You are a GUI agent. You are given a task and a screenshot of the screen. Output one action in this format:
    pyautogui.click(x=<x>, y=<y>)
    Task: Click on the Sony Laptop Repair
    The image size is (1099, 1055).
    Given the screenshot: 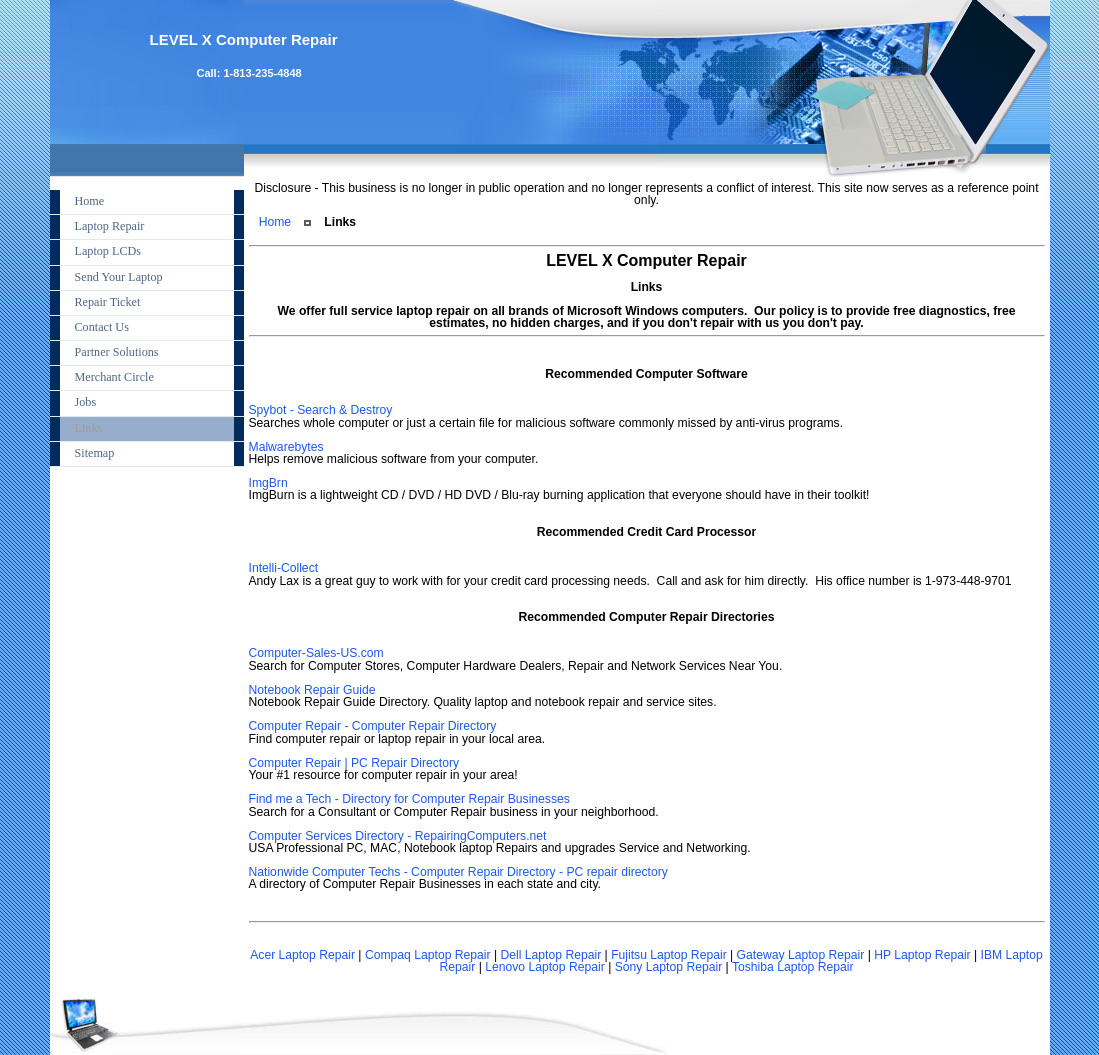 What is the action you would take?
    pyautogui.click(x=668, y=967)
    